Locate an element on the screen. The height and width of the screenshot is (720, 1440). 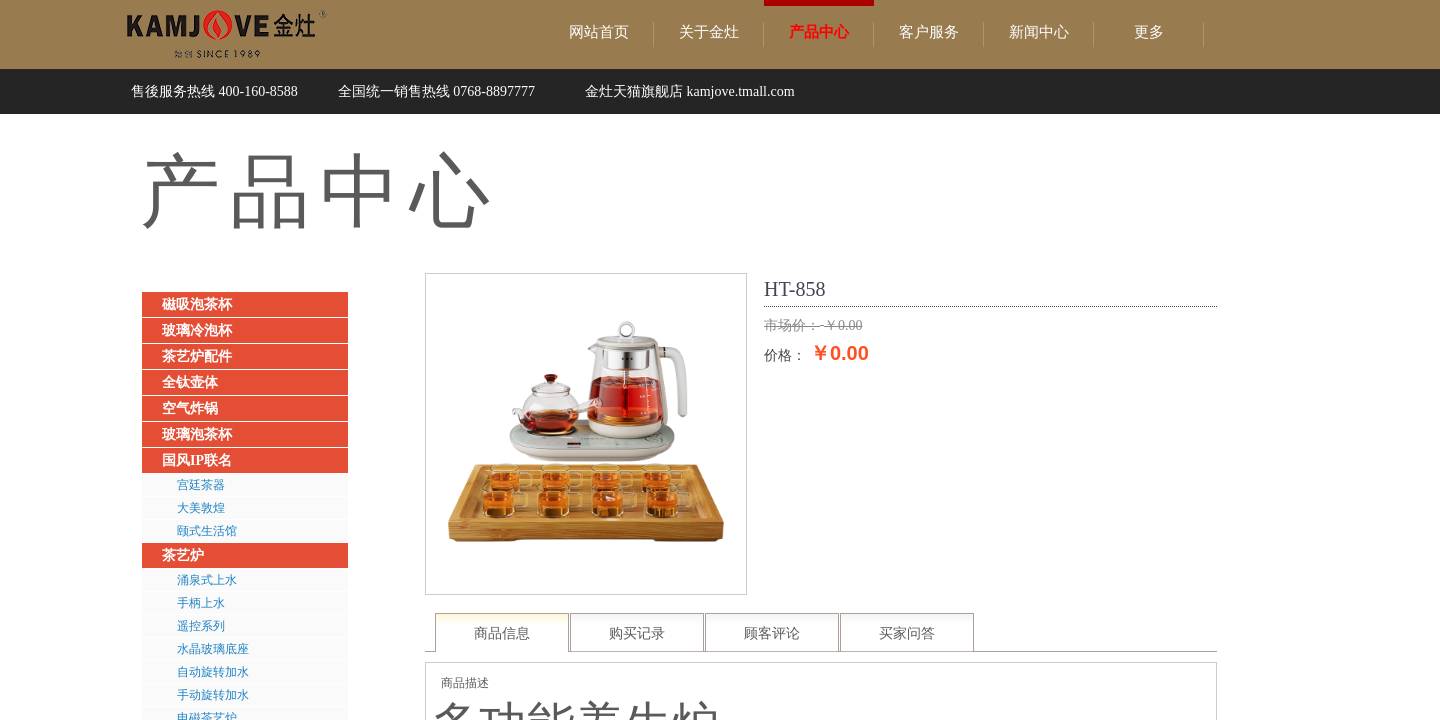
更多 is located at coordinates (1149, 32).